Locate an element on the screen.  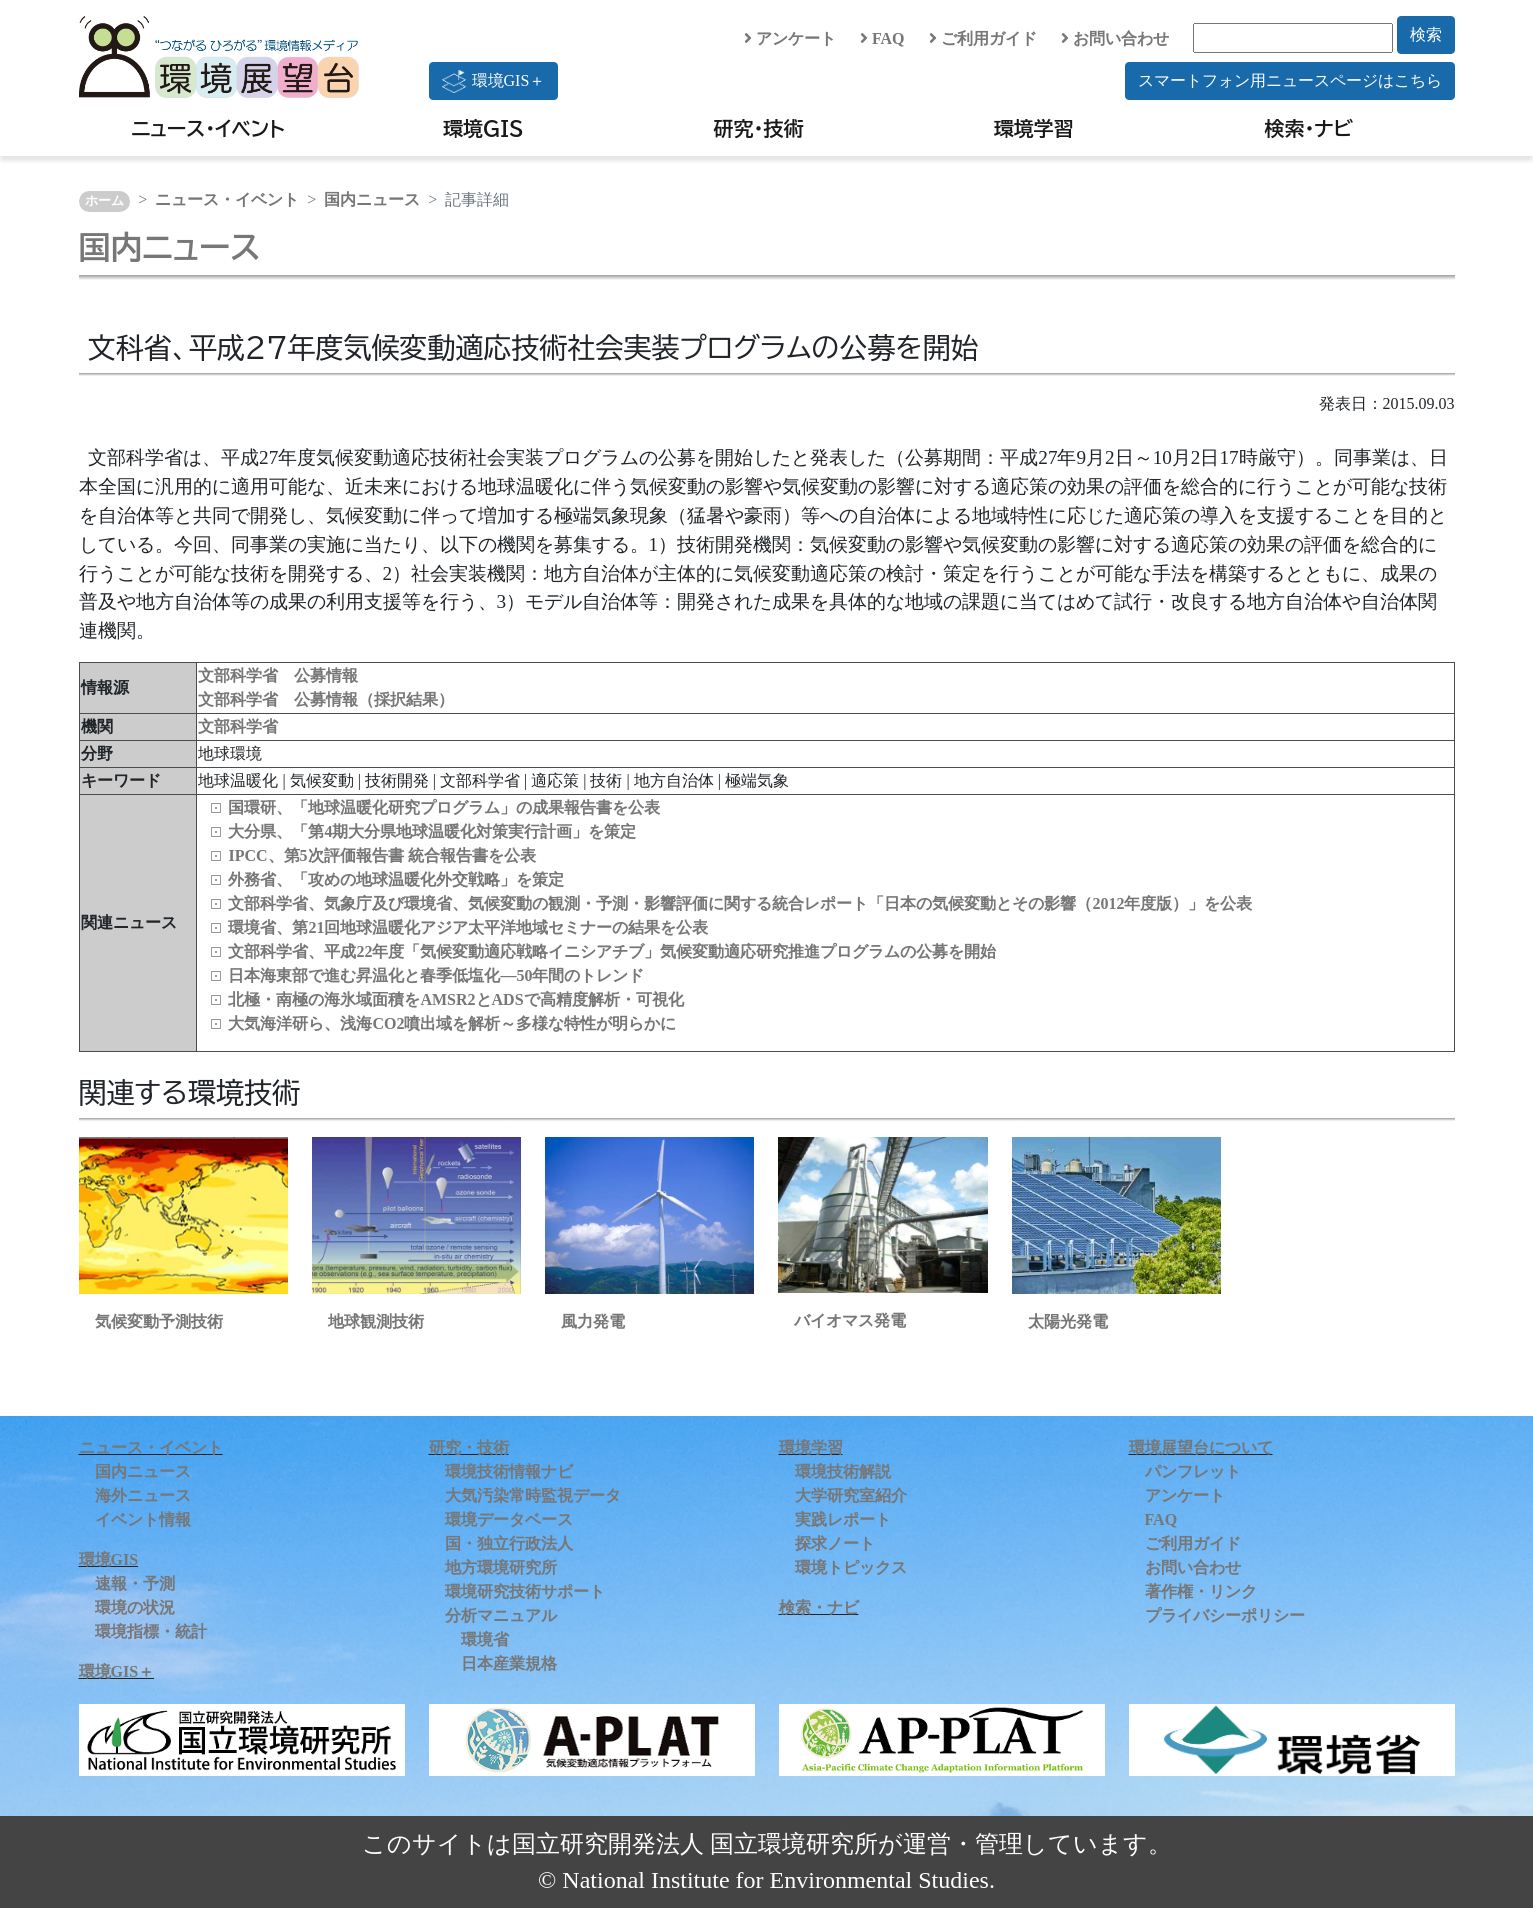
文部科学省 公募情報（採択結果） is located at coordinates (326, 699).